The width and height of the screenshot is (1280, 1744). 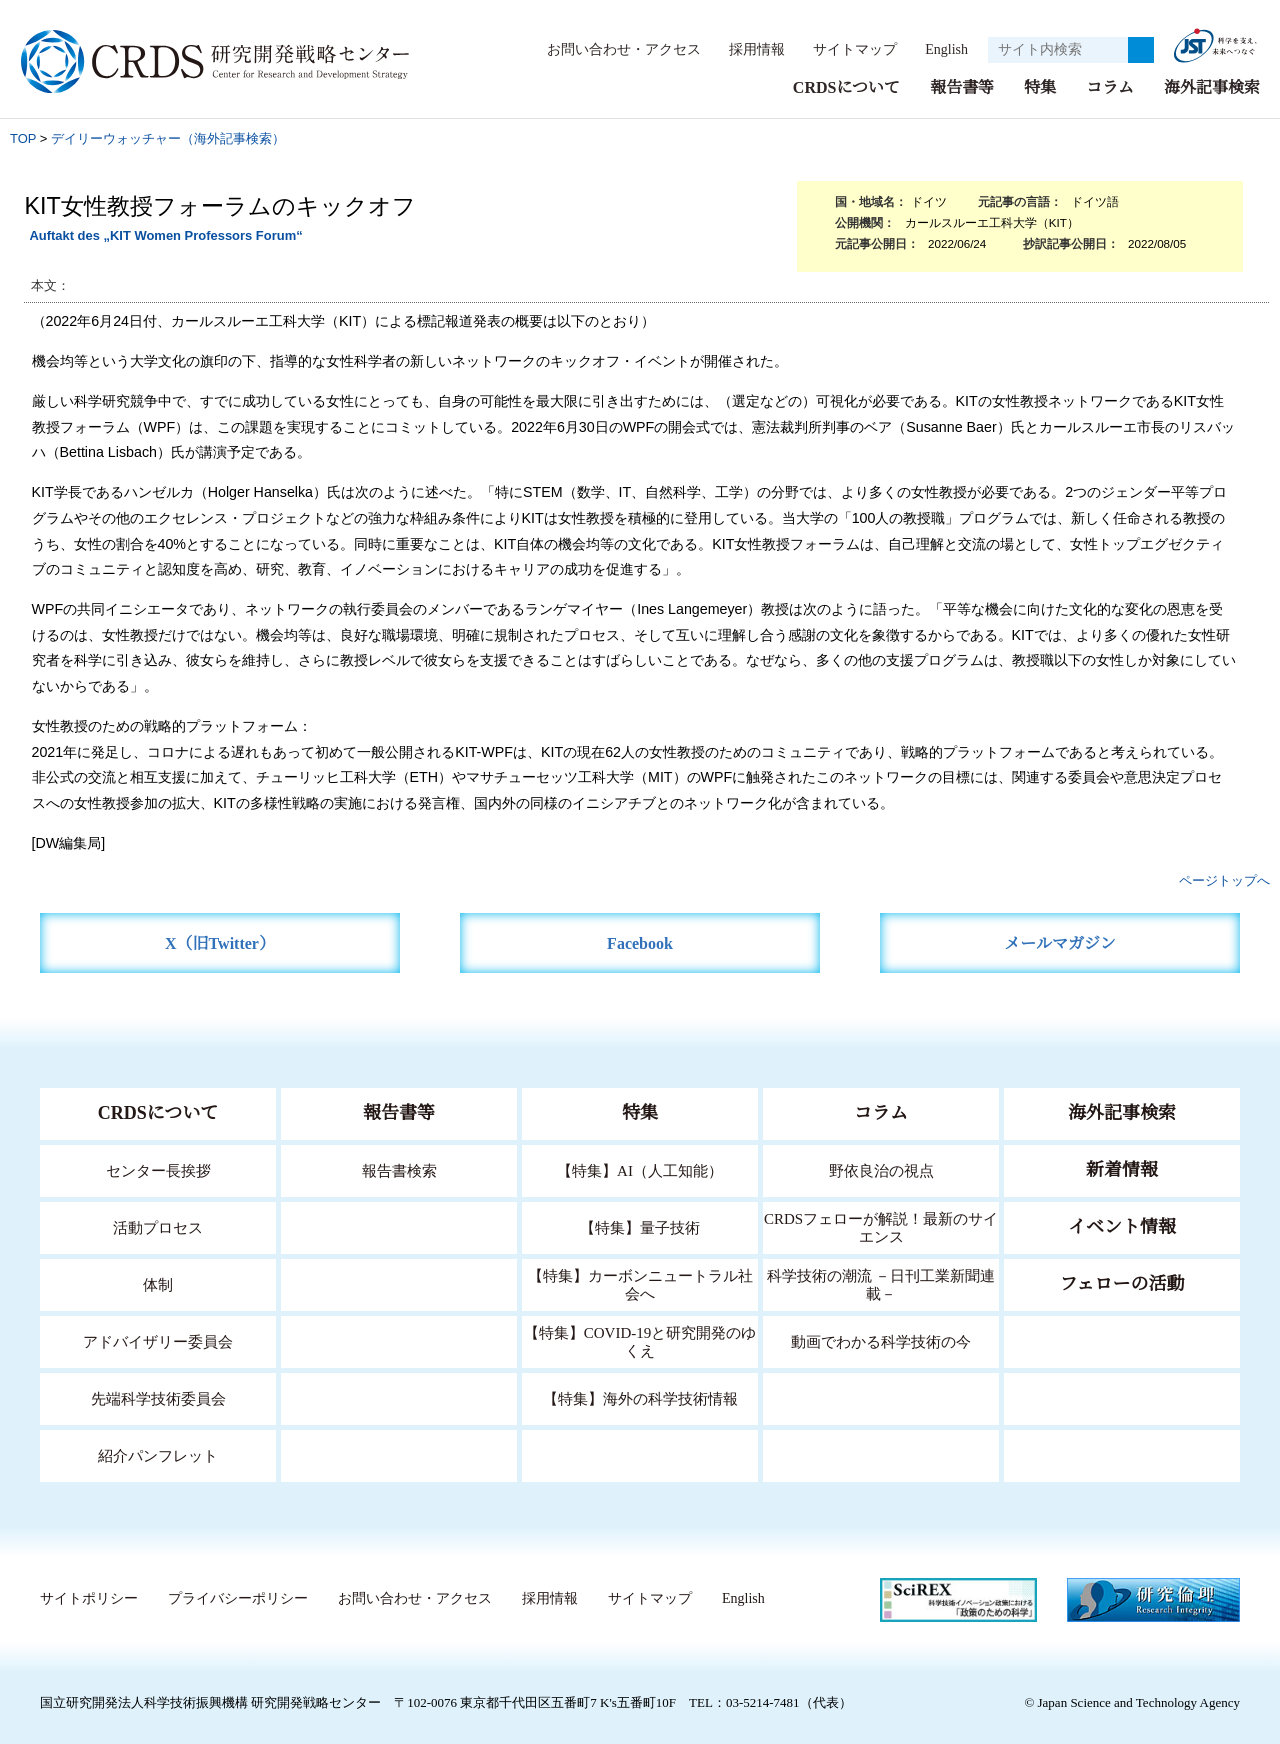 I want to click on TOP, so click(x=23, y=137).